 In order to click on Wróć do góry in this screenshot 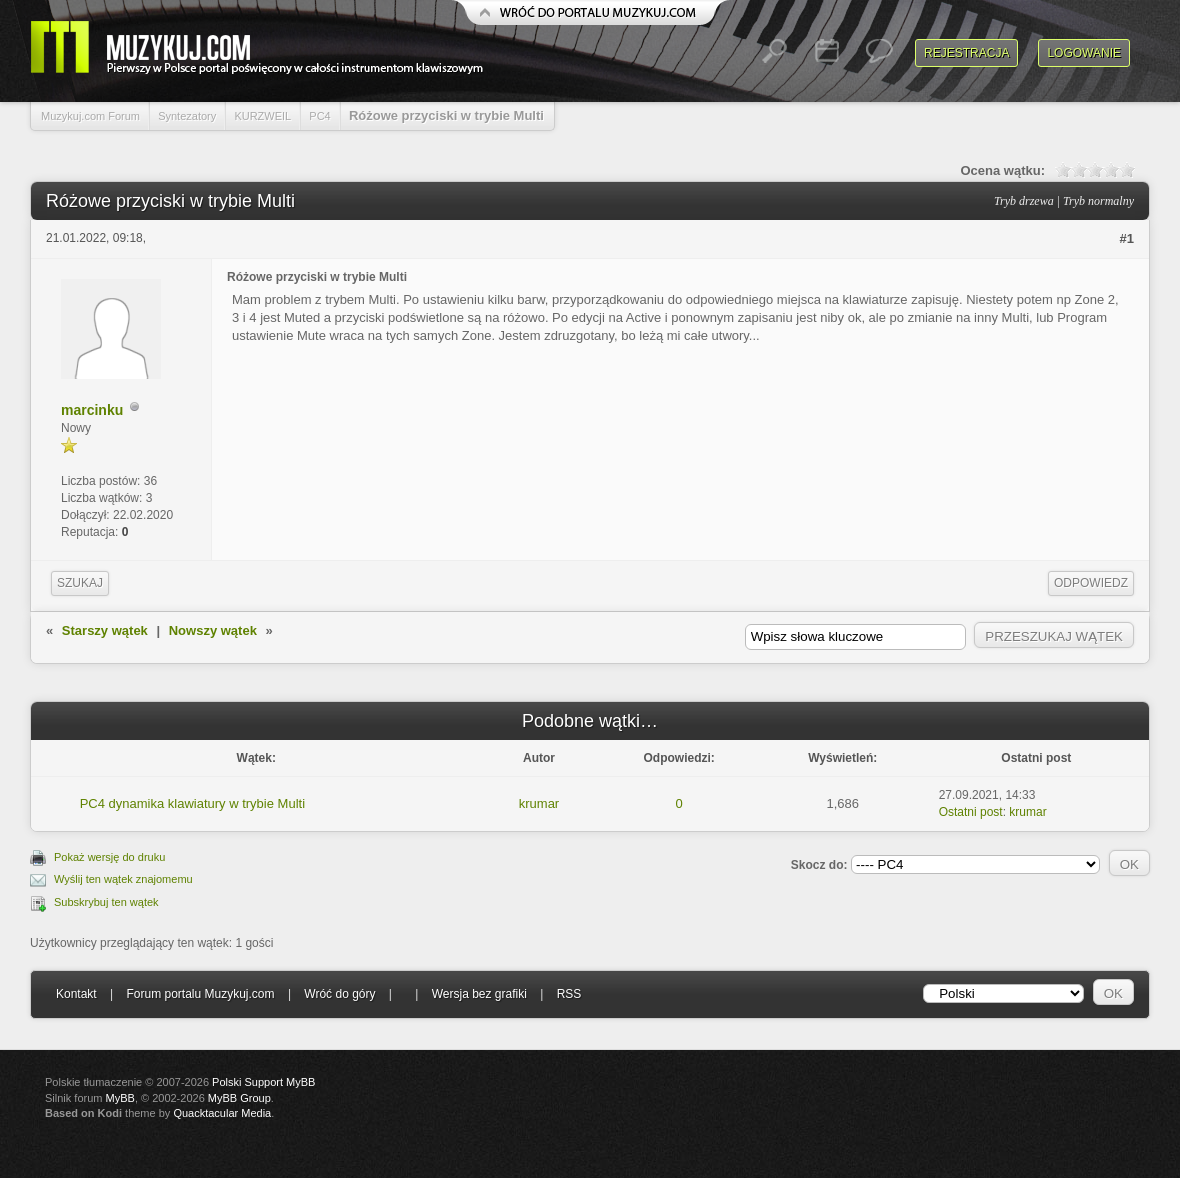, I will do `click(339, 994)`.